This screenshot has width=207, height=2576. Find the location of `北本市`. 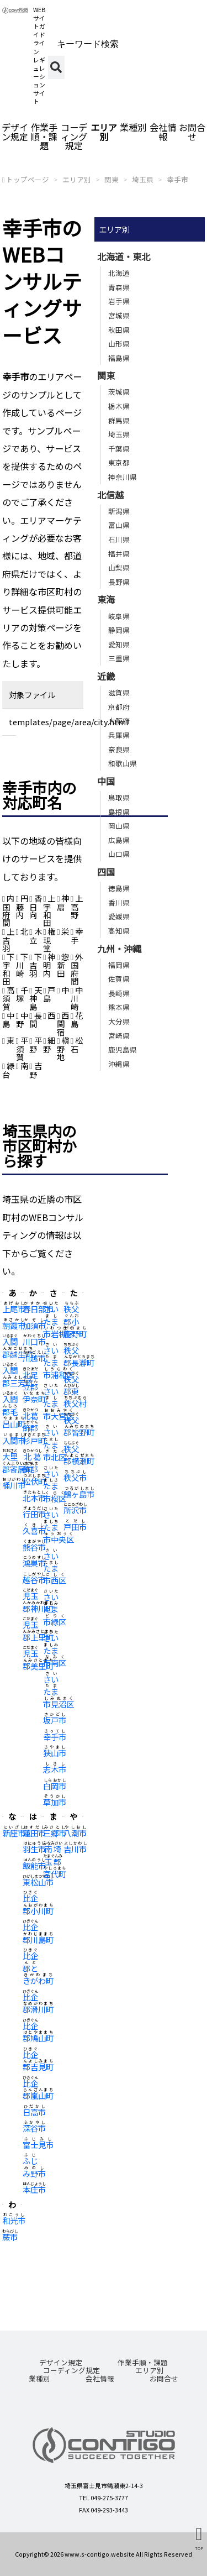

北本市 is located at coordinates (34, 1498).